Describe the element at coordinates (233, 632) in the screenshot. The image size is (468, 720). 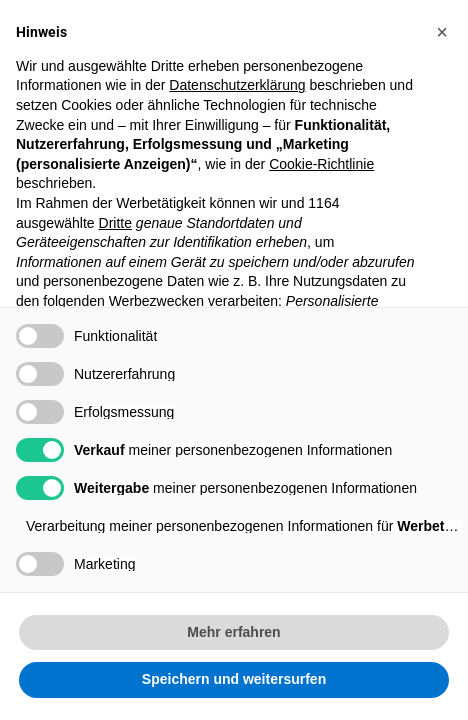
I see `Mehr erfahren [button]` at that location.